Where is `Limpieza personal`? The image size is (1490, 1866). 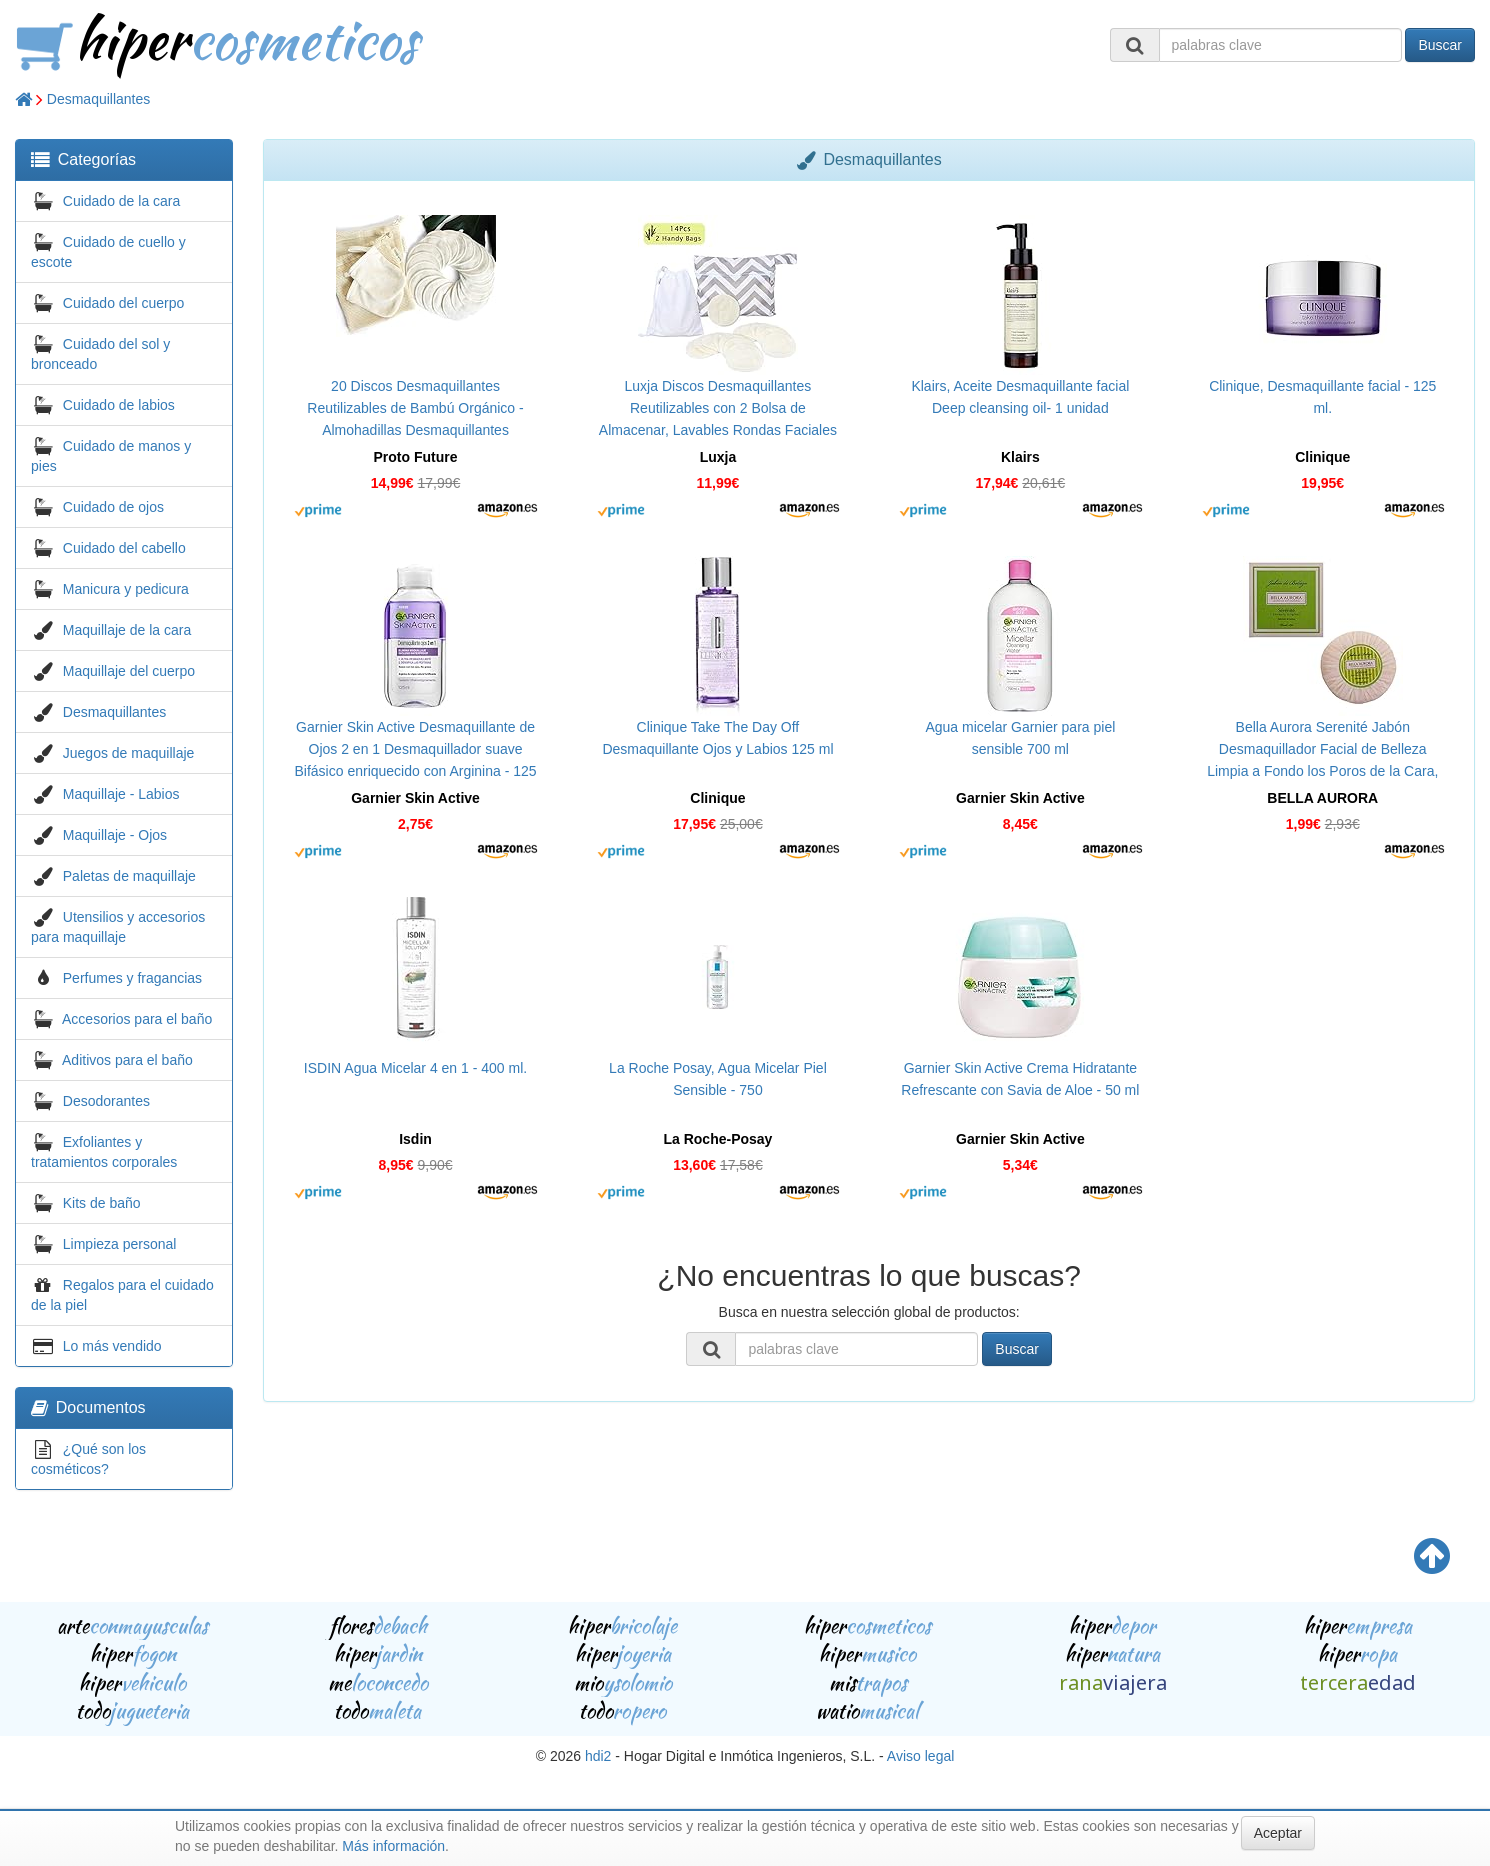
Limpieza personal is located at coordinates (120, 1244).